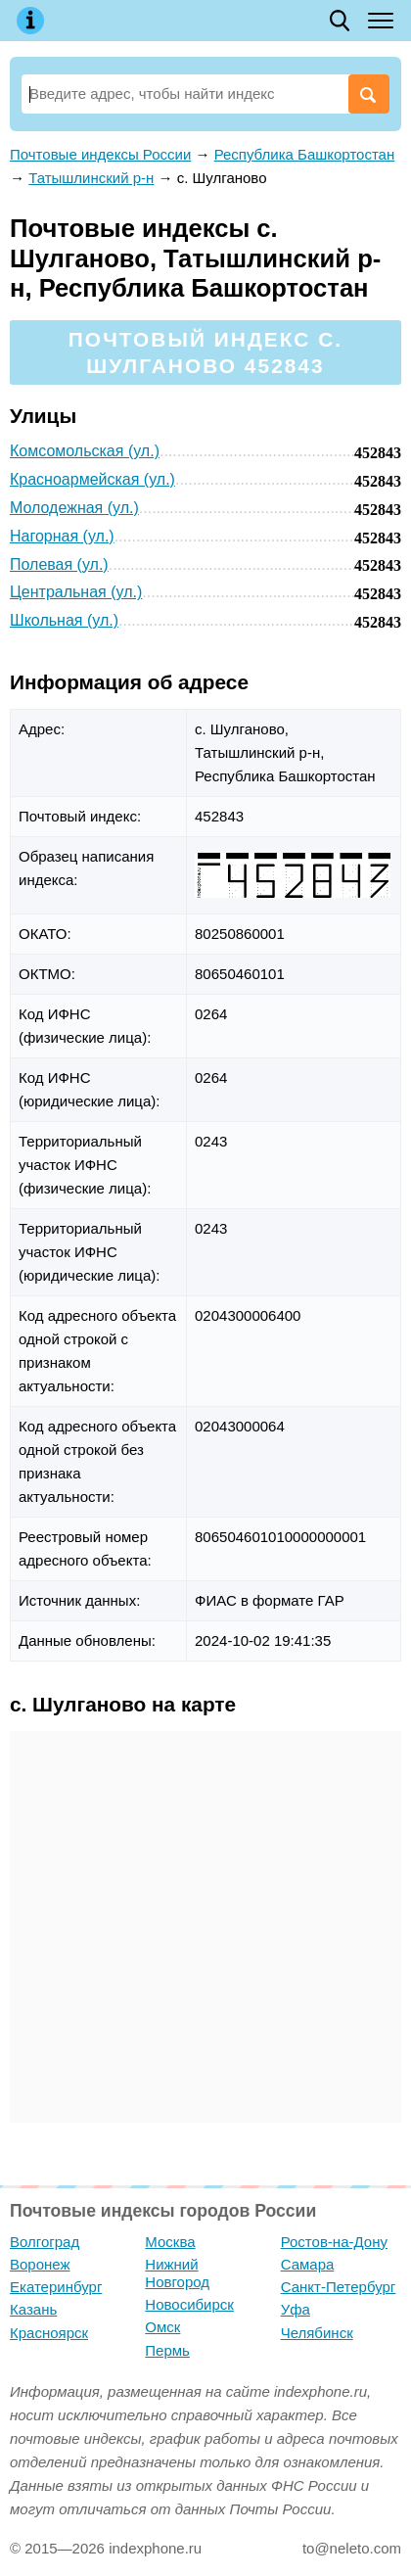 The height and width of the screenshot is (2576, 411). What do you see at coordinates (74, 507) in the screenshot?
I see `Молодежная (ул.)` at bounding box center [74, 507].